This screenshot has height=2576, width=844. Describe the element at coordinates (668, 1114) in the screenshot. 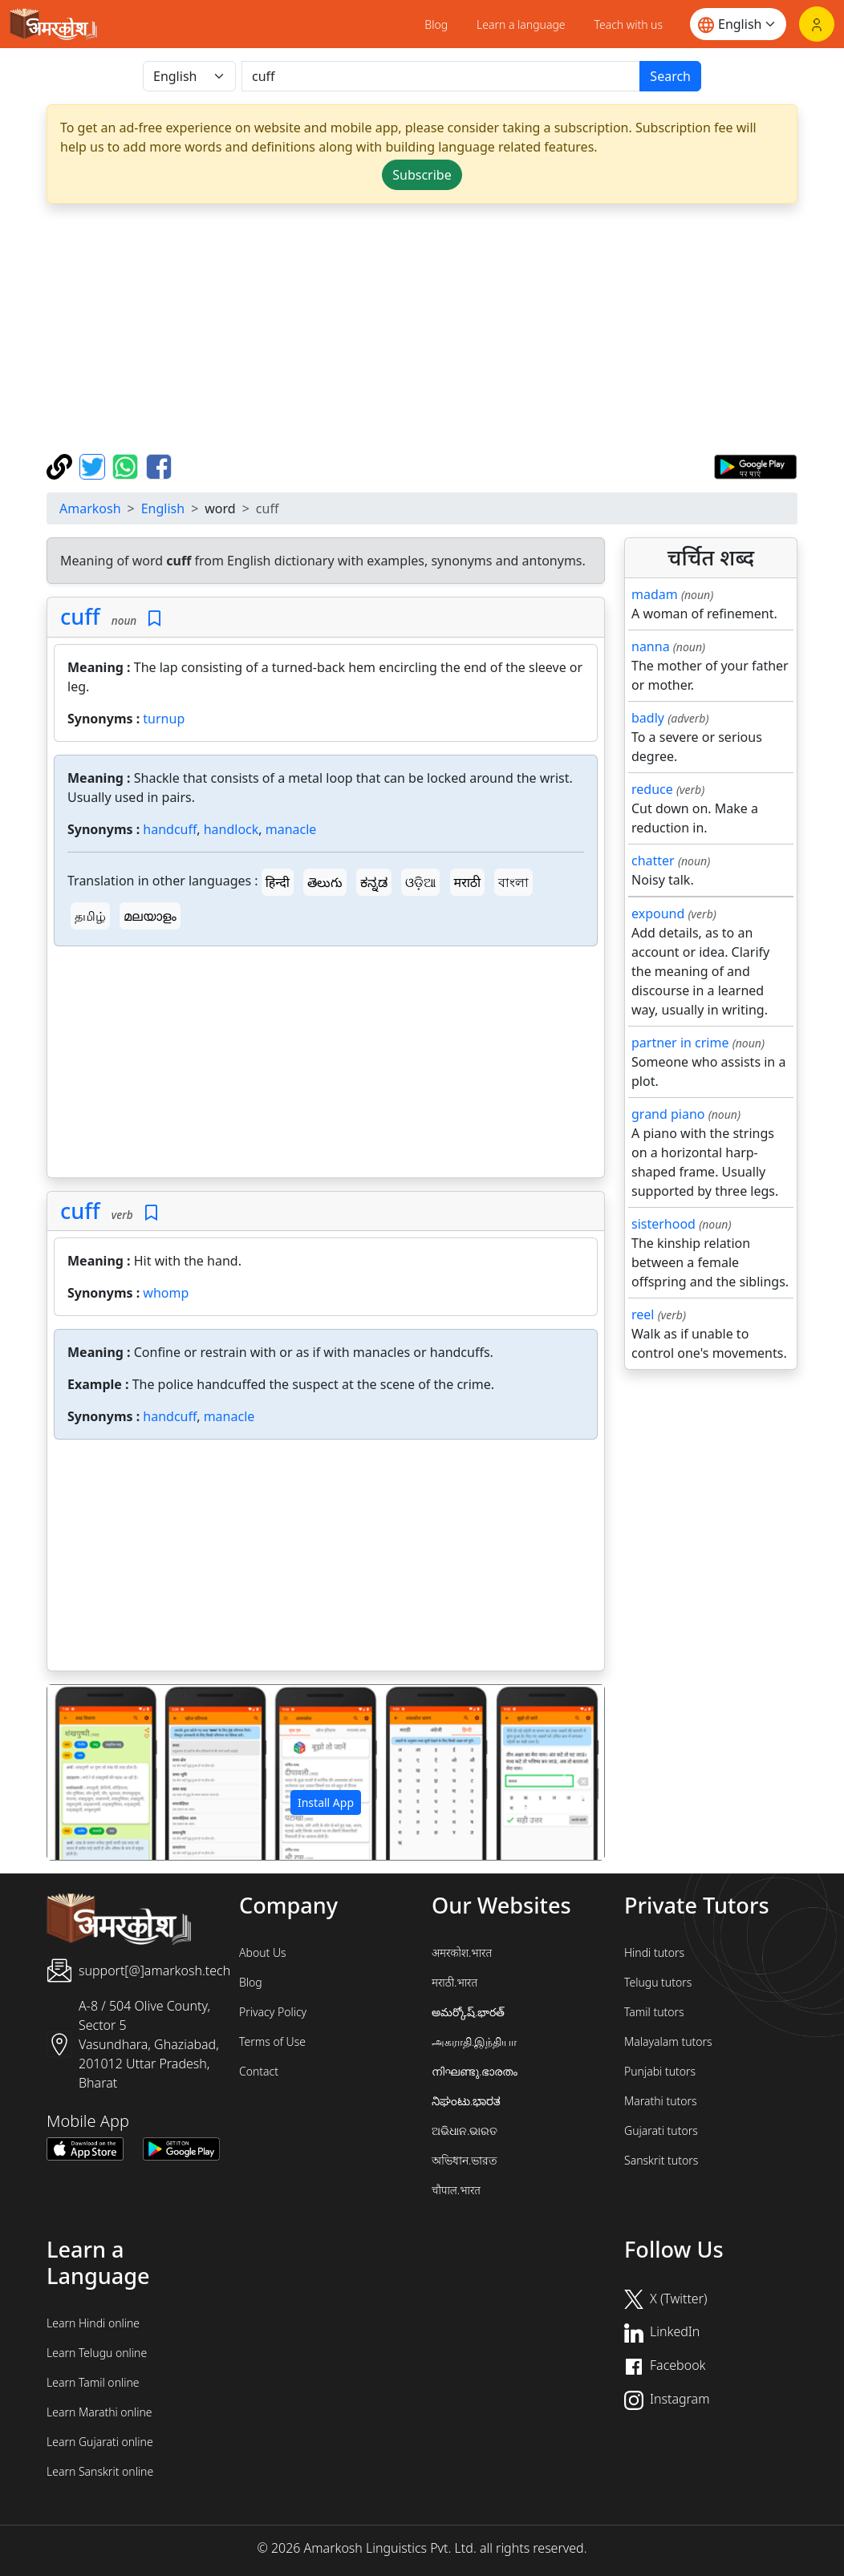

I see `grand piano` at that location.